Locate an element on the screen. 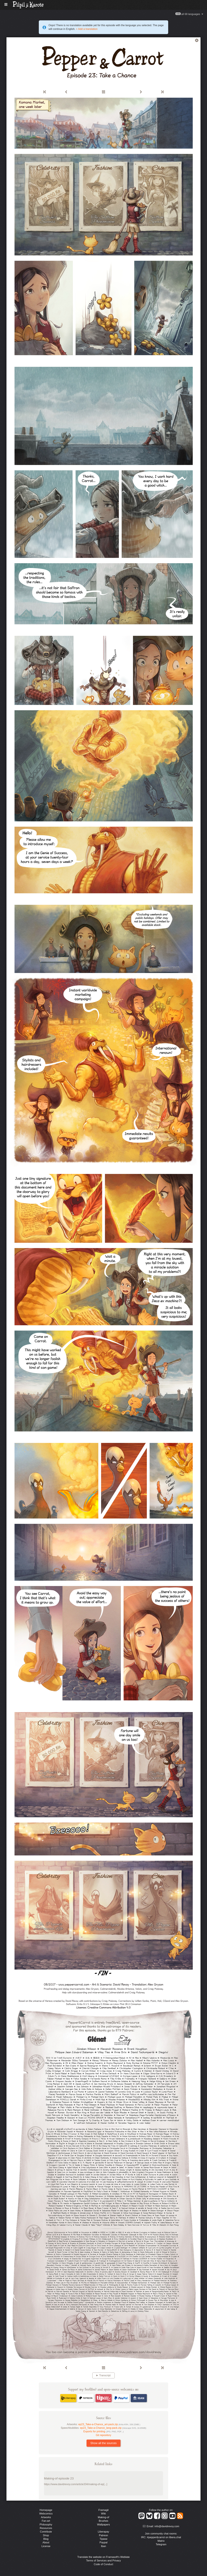 This screenshot has width=207, height=2576. Brushes is located at coordinates (103, 2520).